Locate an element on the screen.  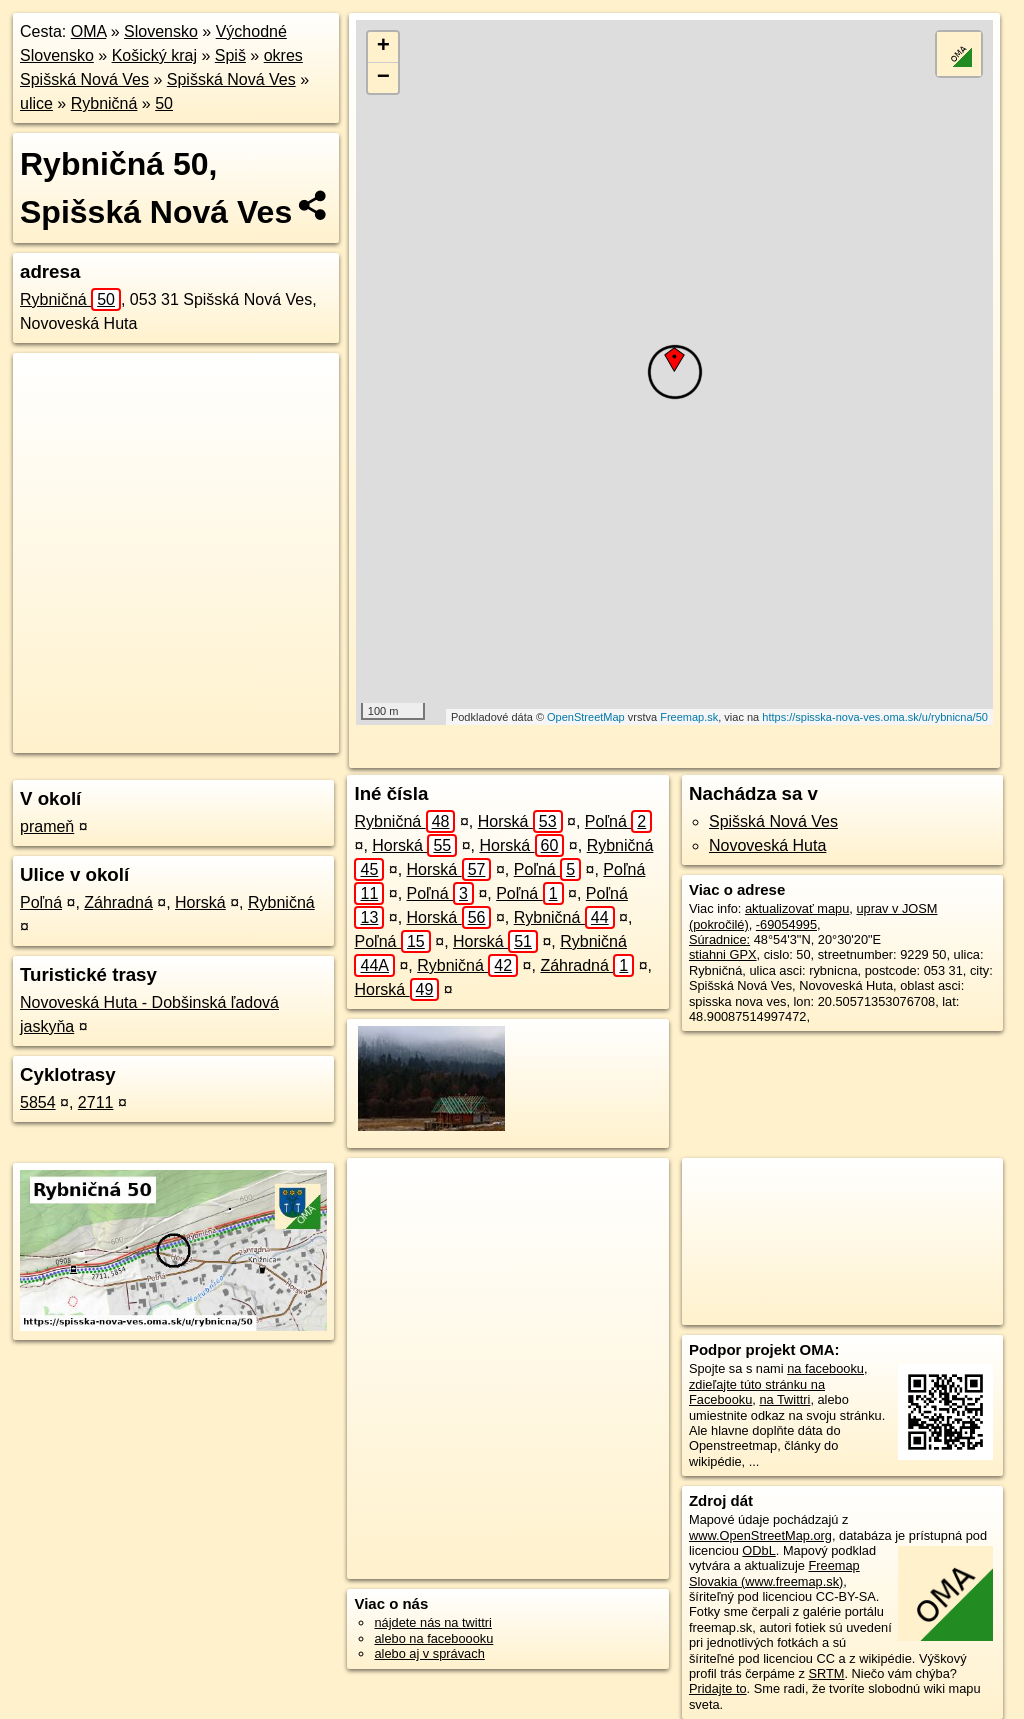
www.OpenStreetMap.org is located at coordinates (760, 1535).